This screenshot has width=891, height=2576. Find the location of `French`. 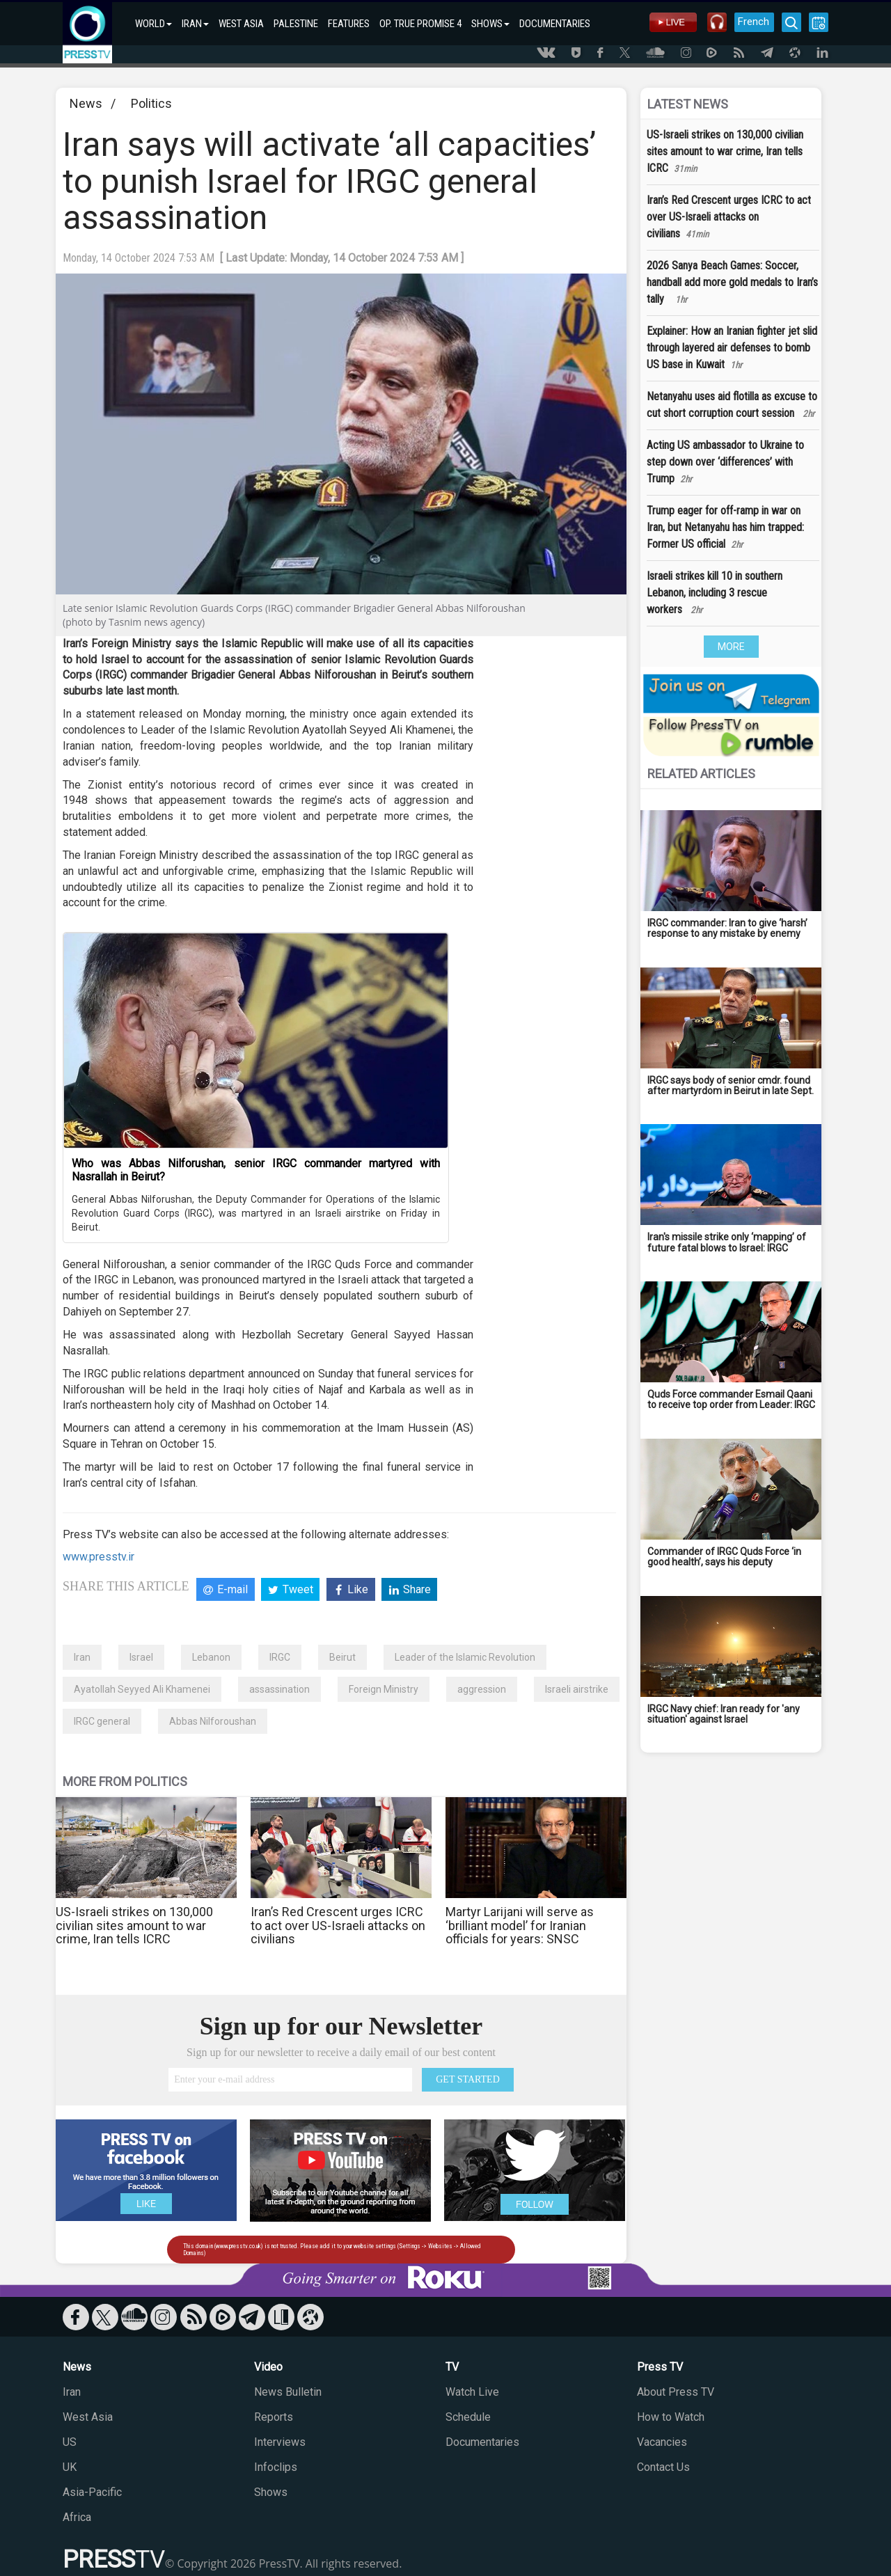

French is located at coordinates (753, 21).